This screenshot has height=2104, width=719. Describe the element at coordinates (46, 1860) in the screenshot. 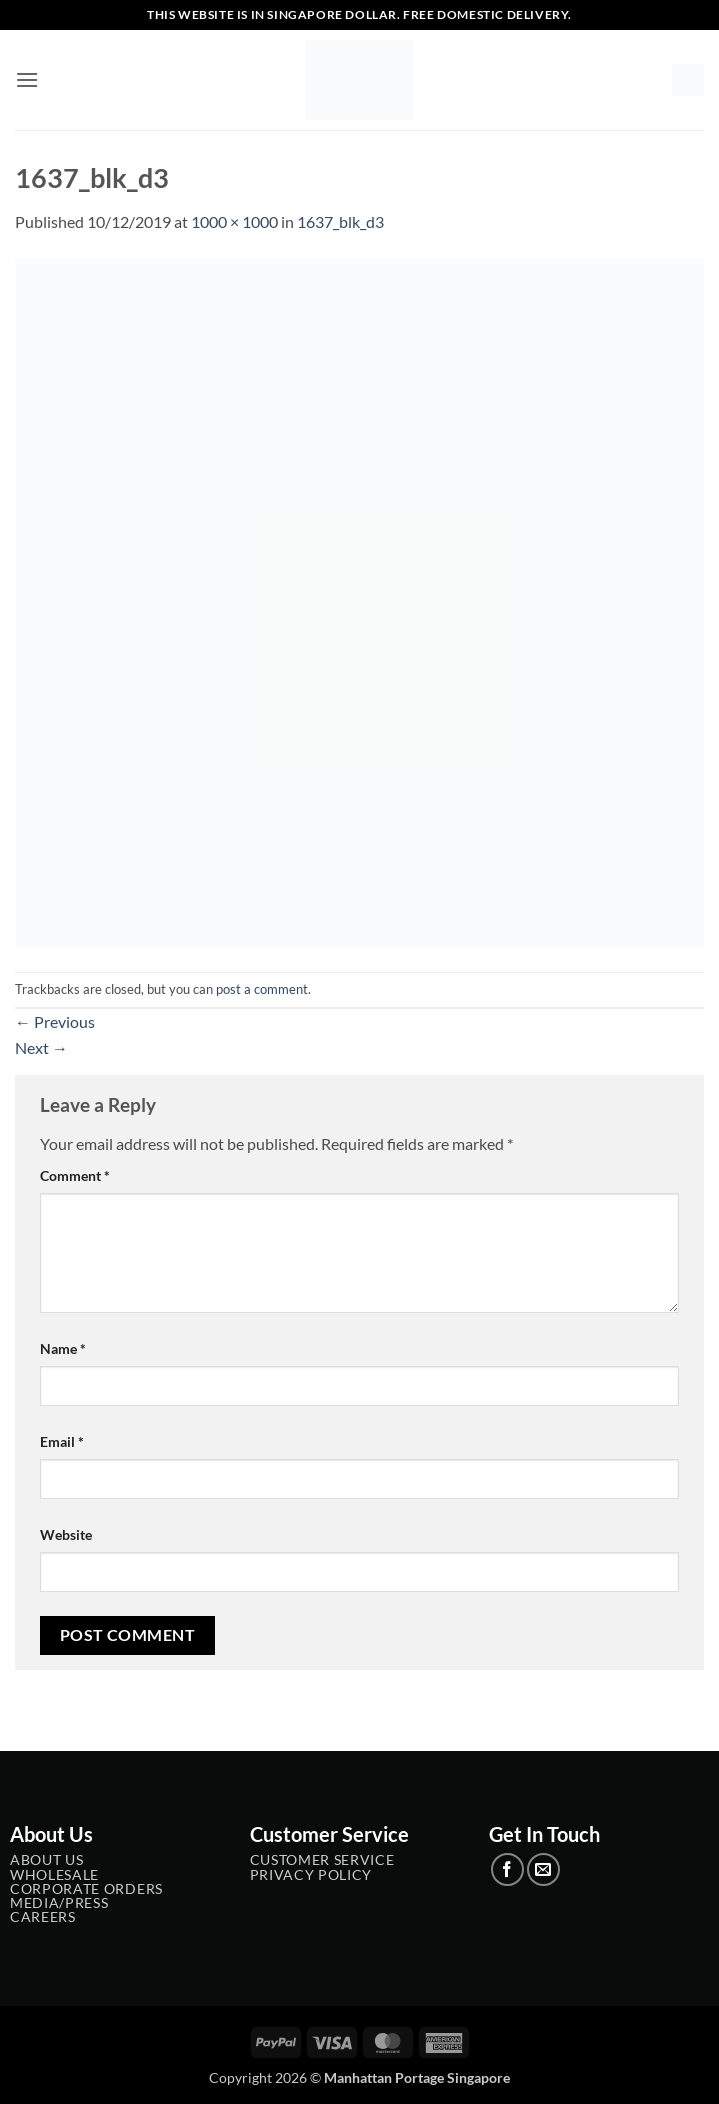

I see `About Us` at that location.